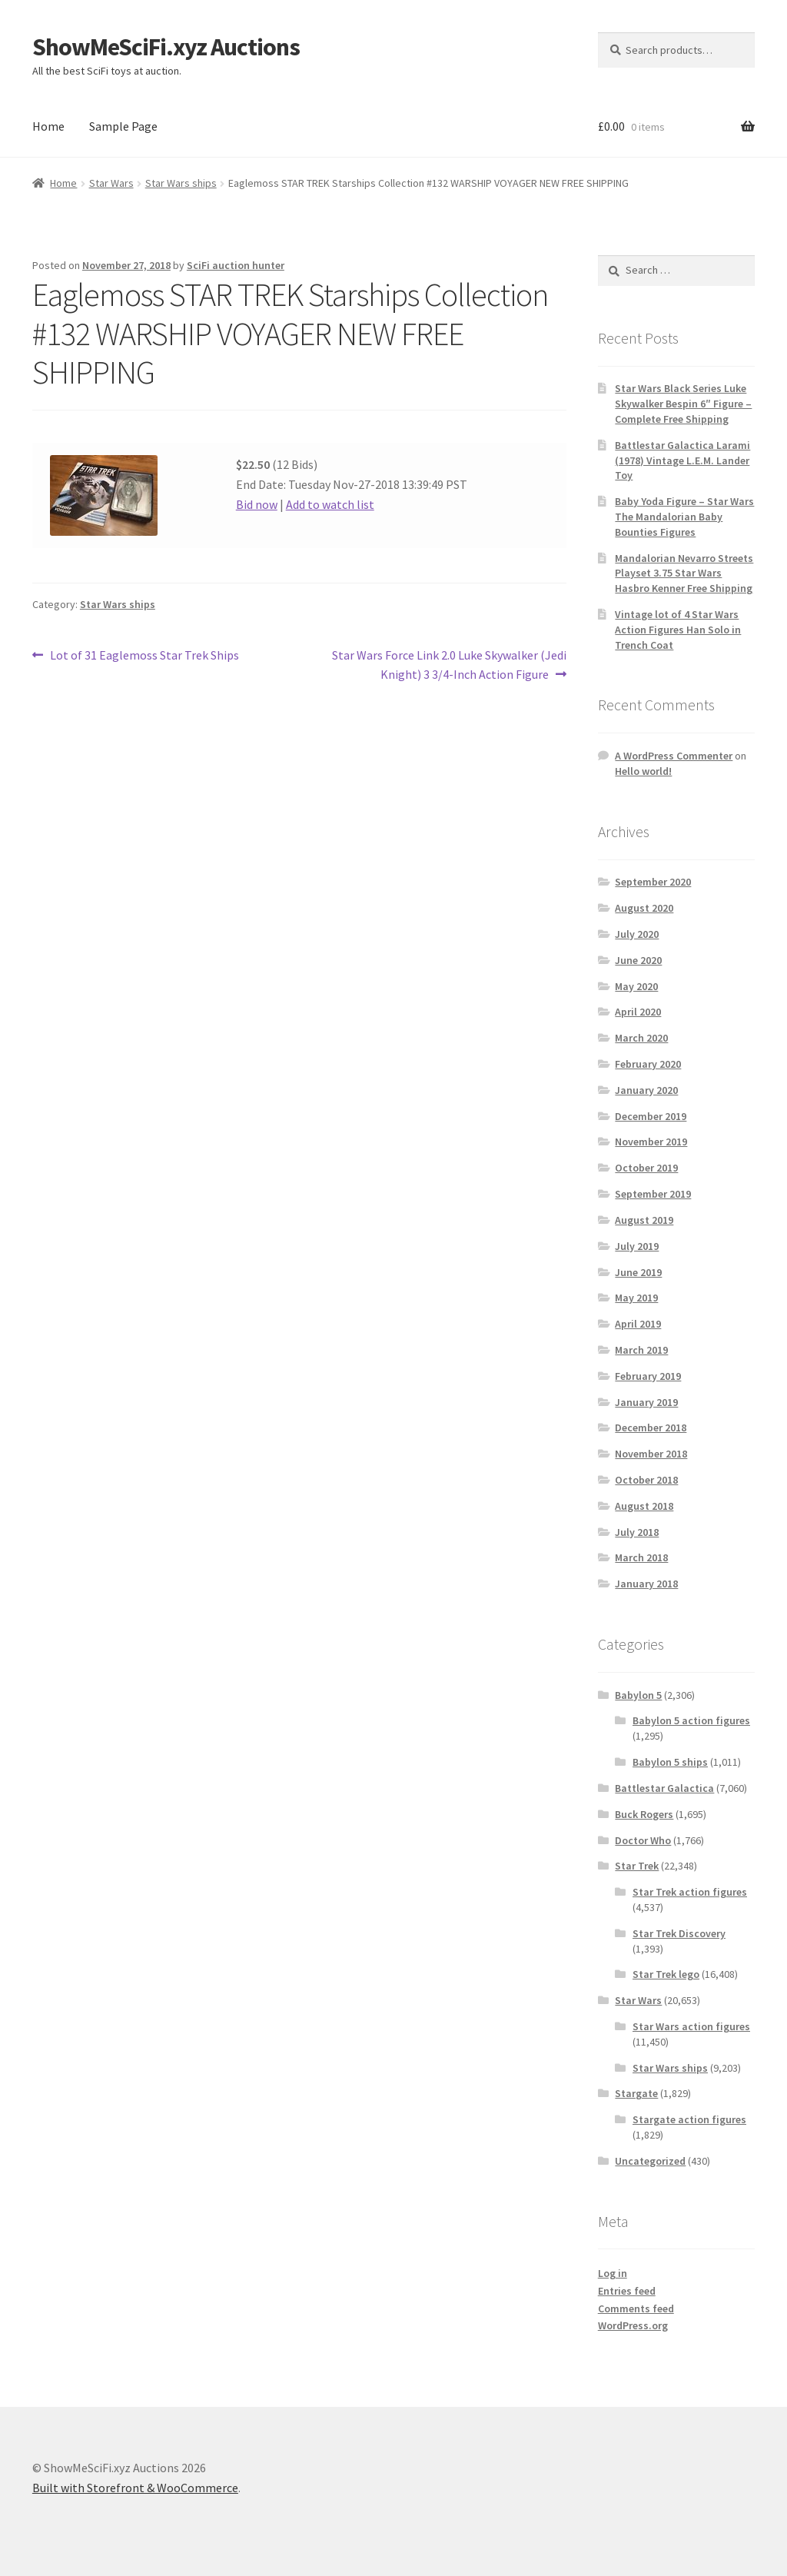 The image size is (787, 2576). What do you see at coordinates (641, 1557) in the screenshot?
I see `March 2018` at bounding box center [641, 1557].